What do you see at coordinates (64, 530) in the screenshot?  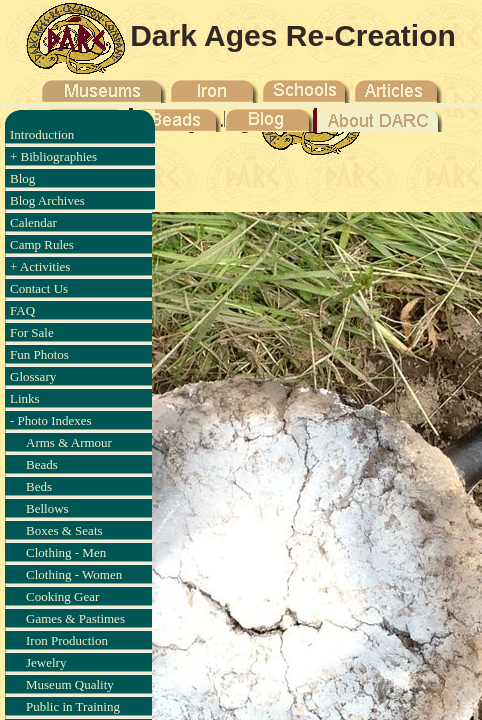 I see `Boxes & Seats` at bounding box center [64, 530].